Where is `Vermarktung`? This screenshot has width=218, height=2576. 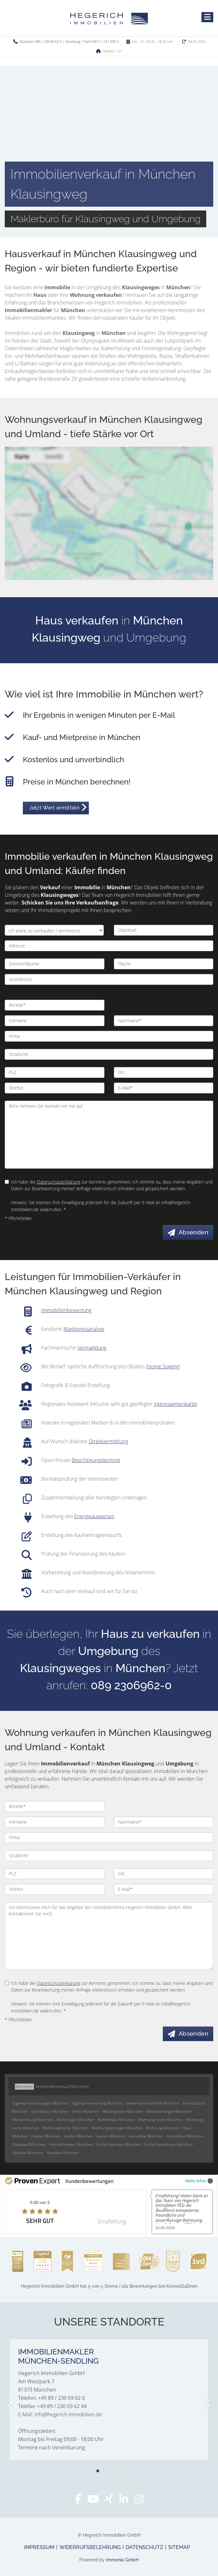 Vermarktung is located at coordinates (91, 1347).